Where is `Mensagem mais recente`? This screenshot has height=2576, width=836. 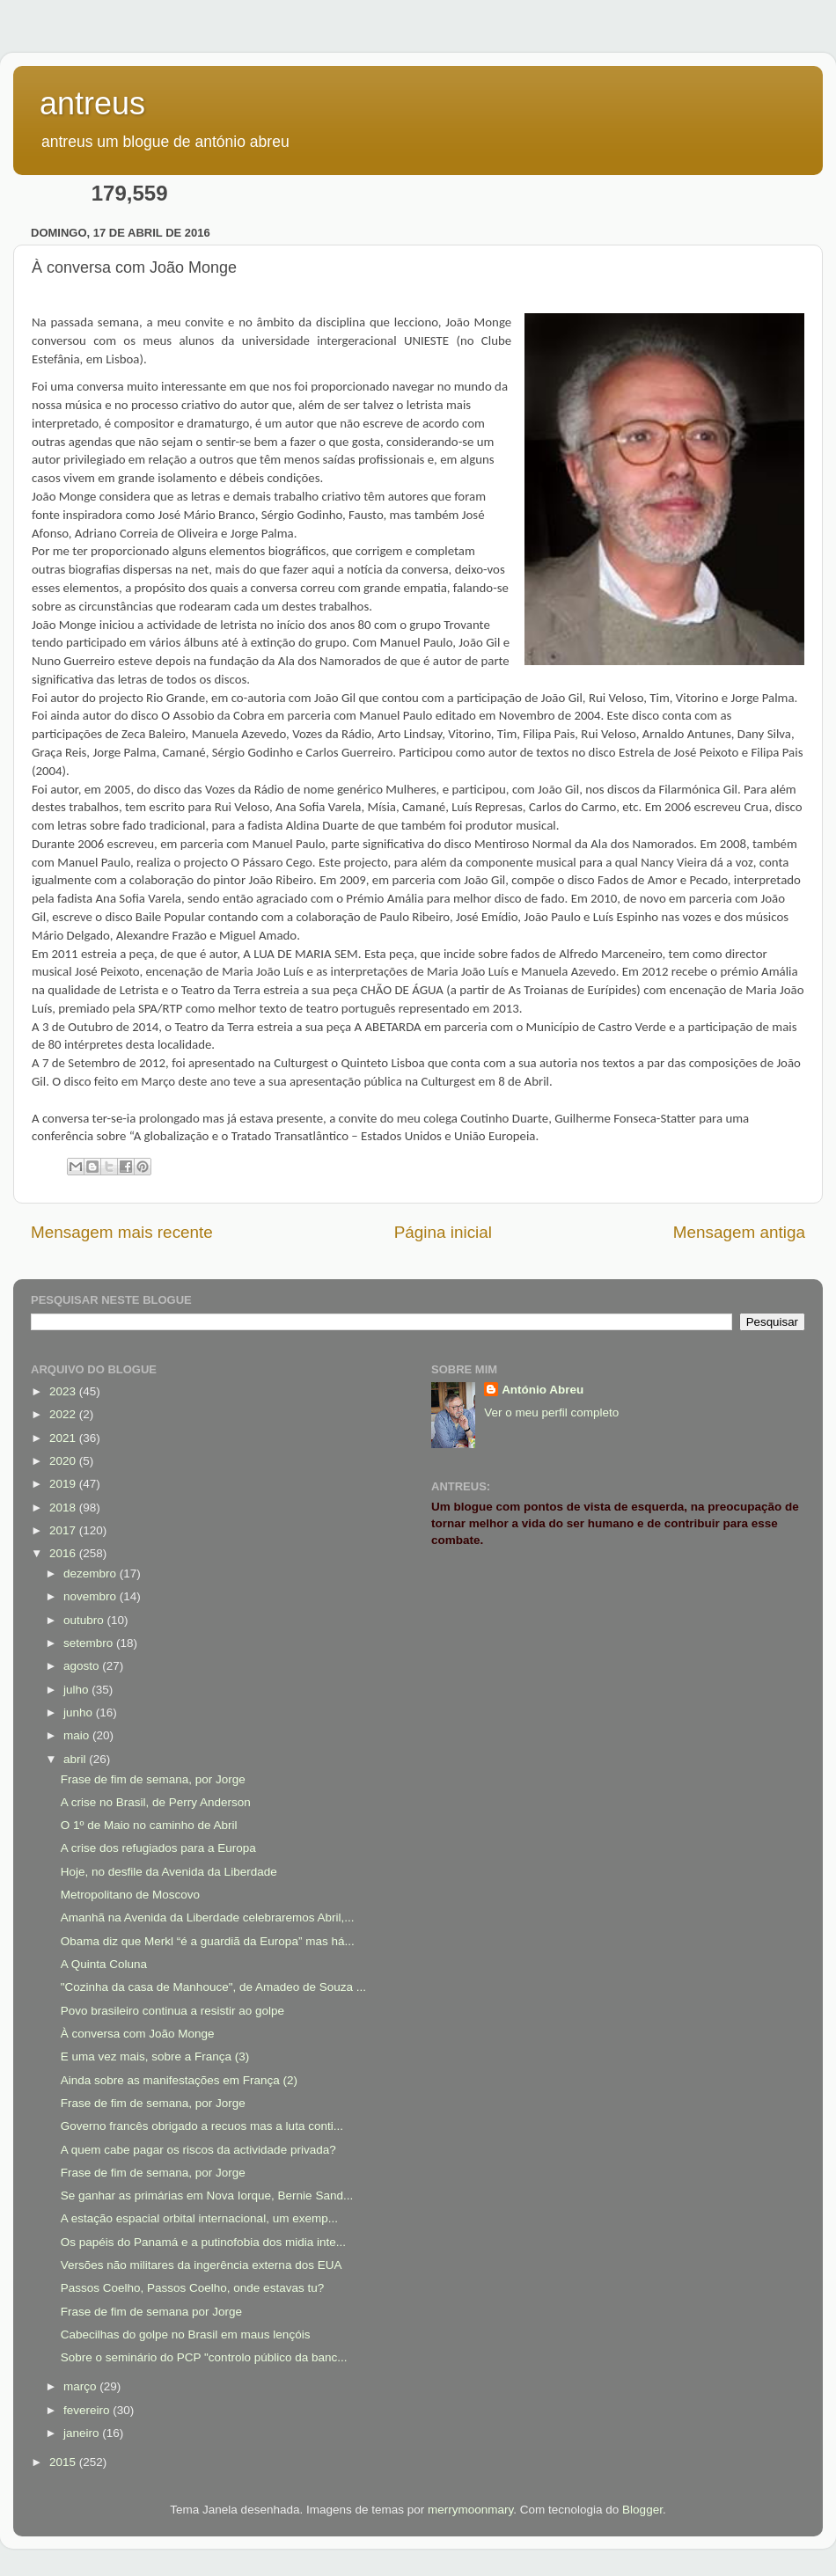 Mensagem mais recente is located at coordinates (122, 1232).